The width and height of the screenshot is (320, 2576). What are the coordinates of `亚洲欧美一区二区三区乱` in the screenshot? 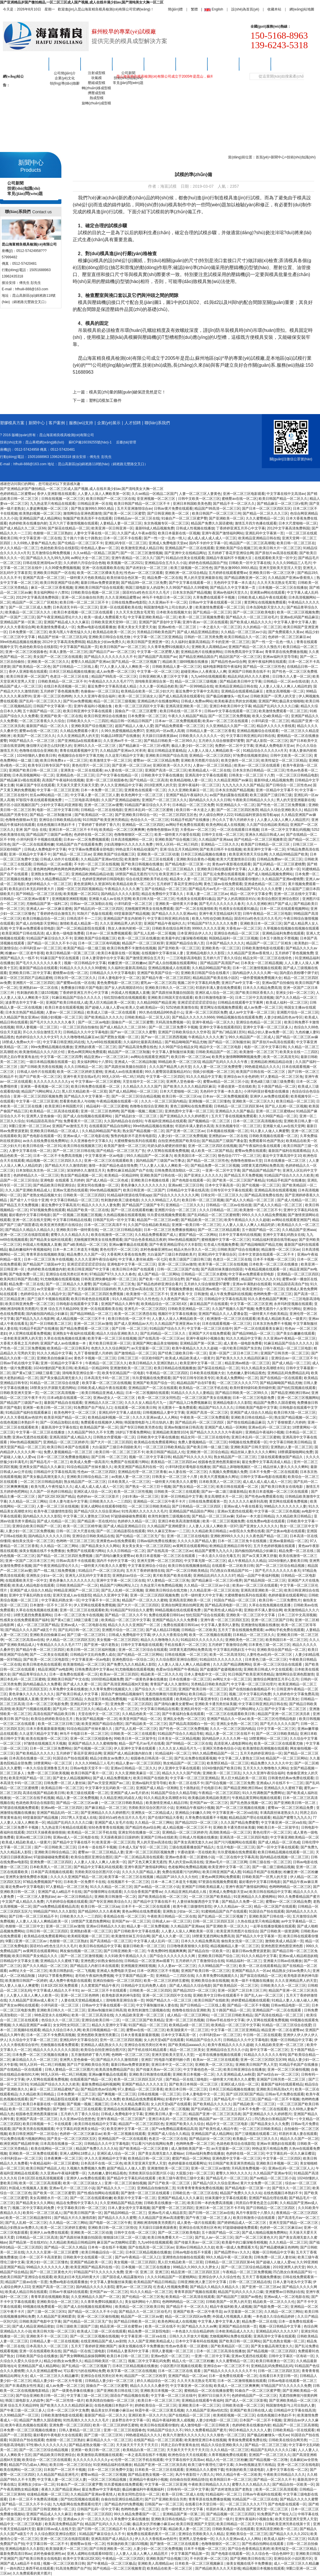 It's located at (221, 1773).